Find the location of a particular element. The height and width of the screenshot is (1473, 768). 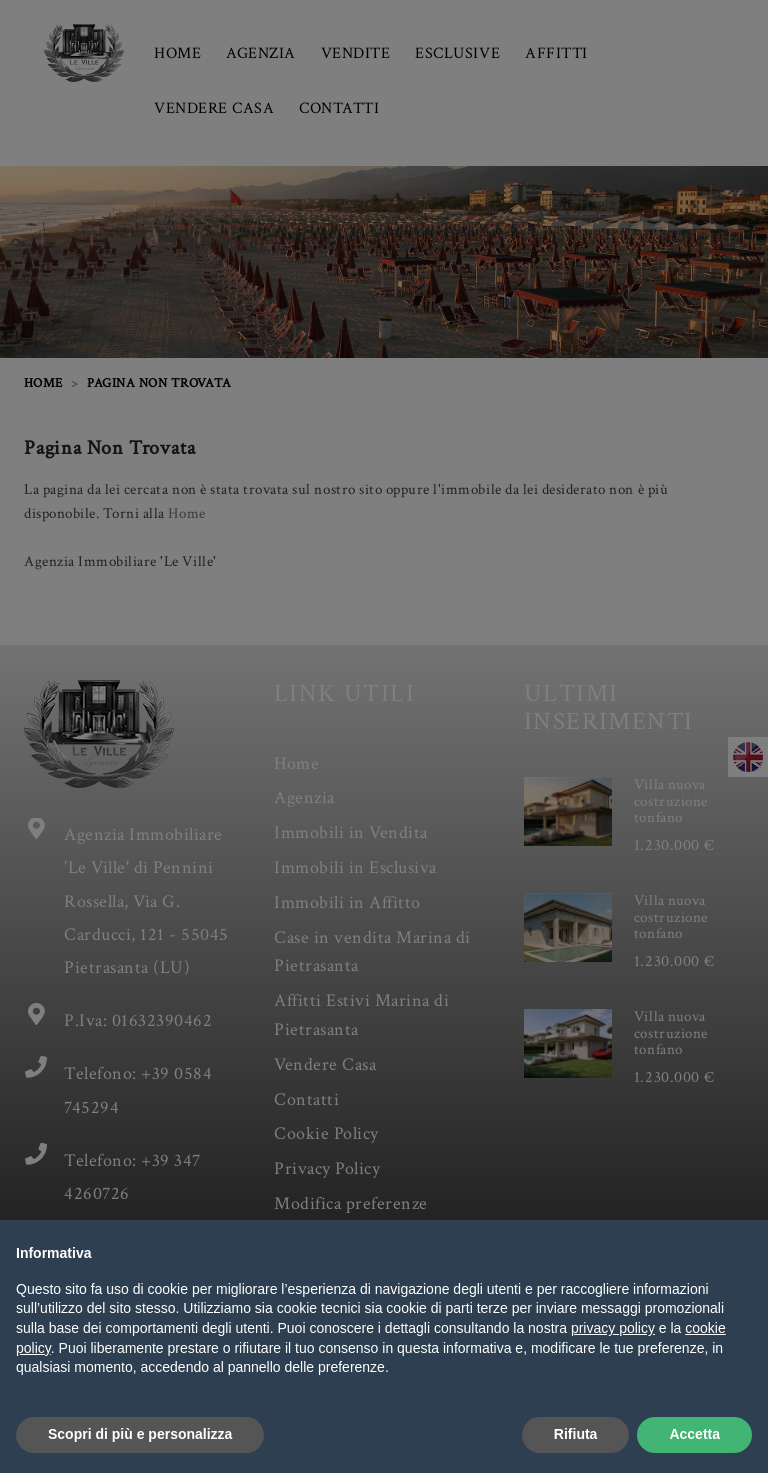

Accetta [button] is located at coordinates (694, 1434).